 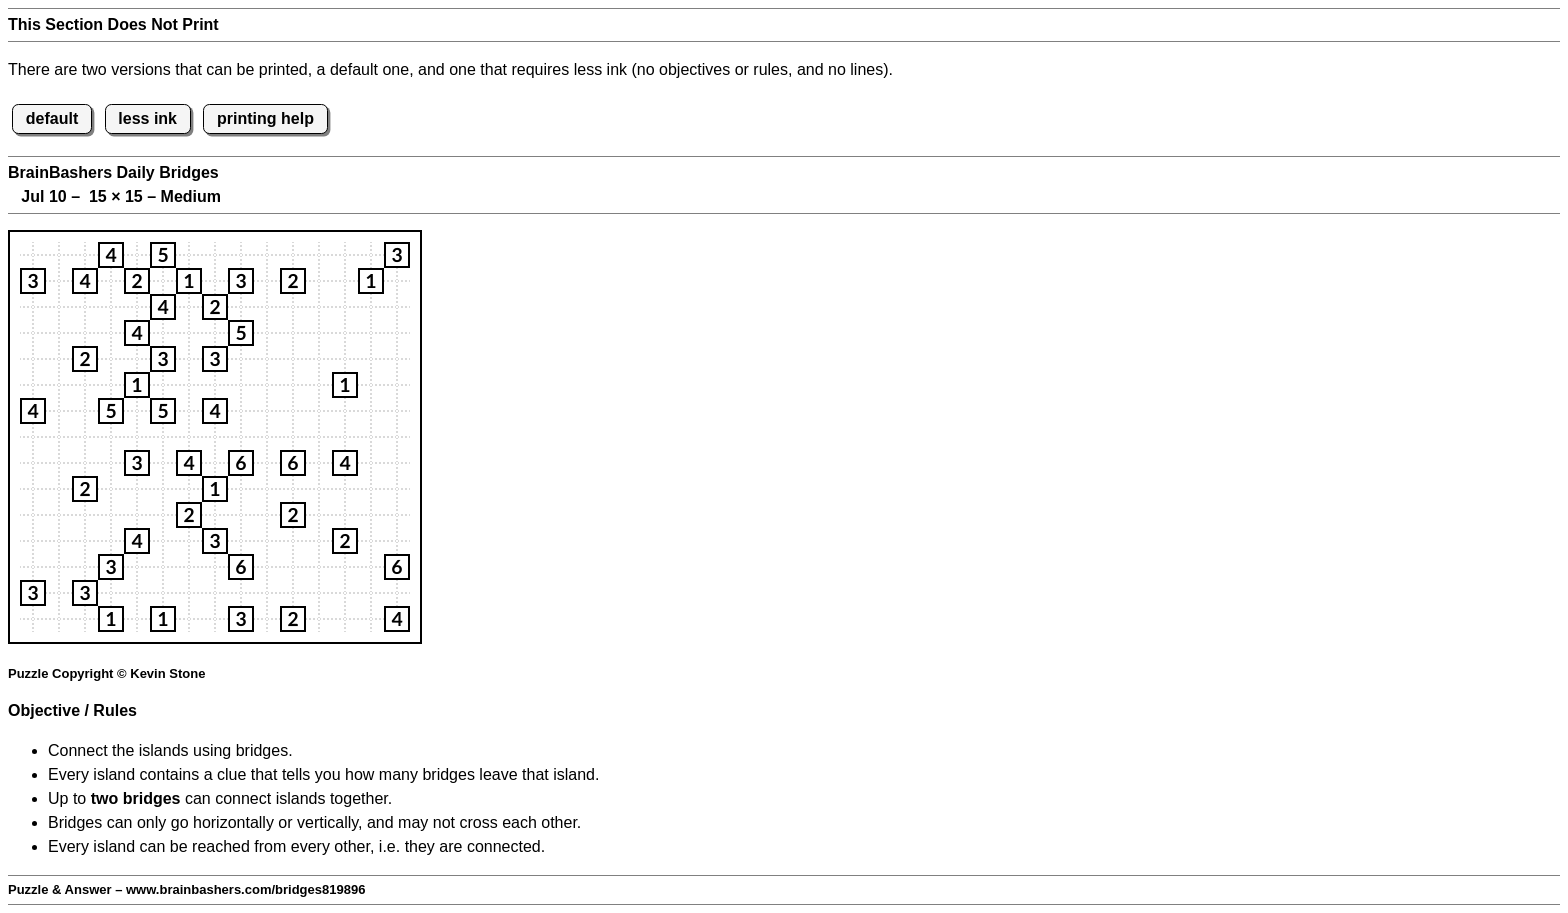 I want to click on printing help, so click(x=265, y=118).